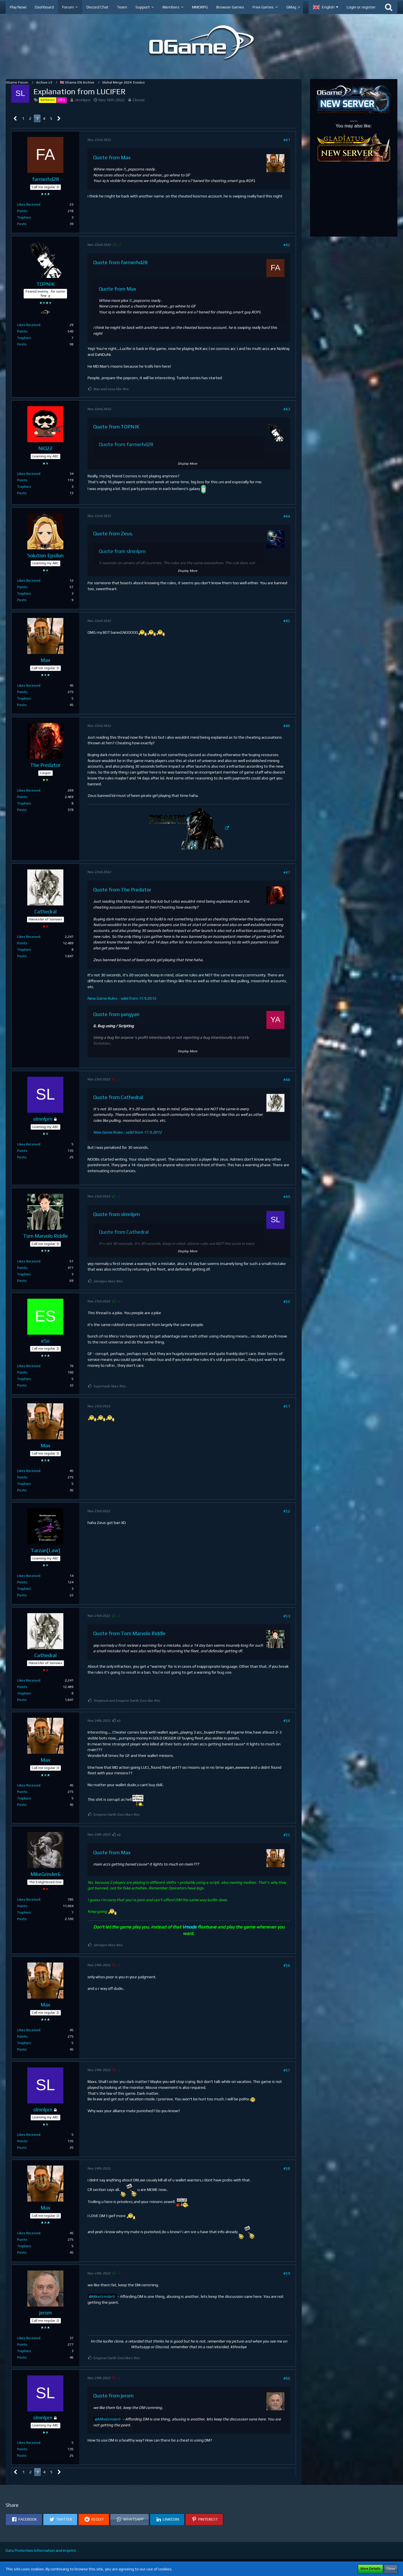 The height and width of the screenshot is (2576, 403). Describe the element at coordinates (390, 2569) in the screenshot. I see `Close` at that location.